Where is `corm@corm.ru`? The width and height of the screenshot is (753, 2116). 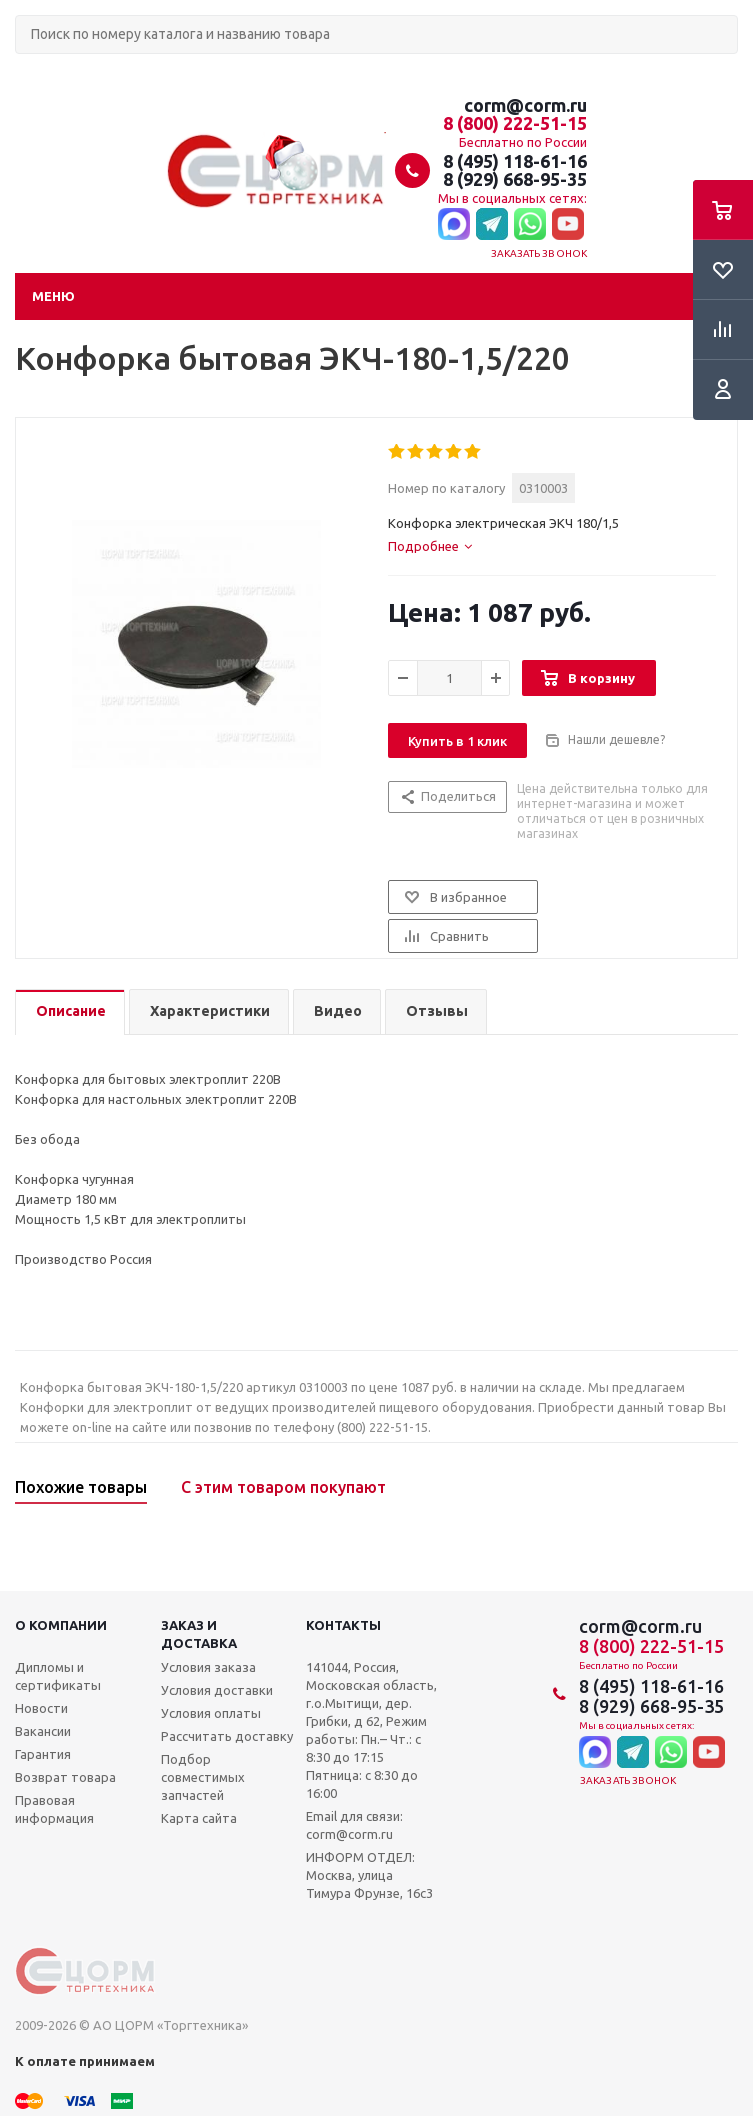
corm@corm.ru is located at coordinates (525, 105).